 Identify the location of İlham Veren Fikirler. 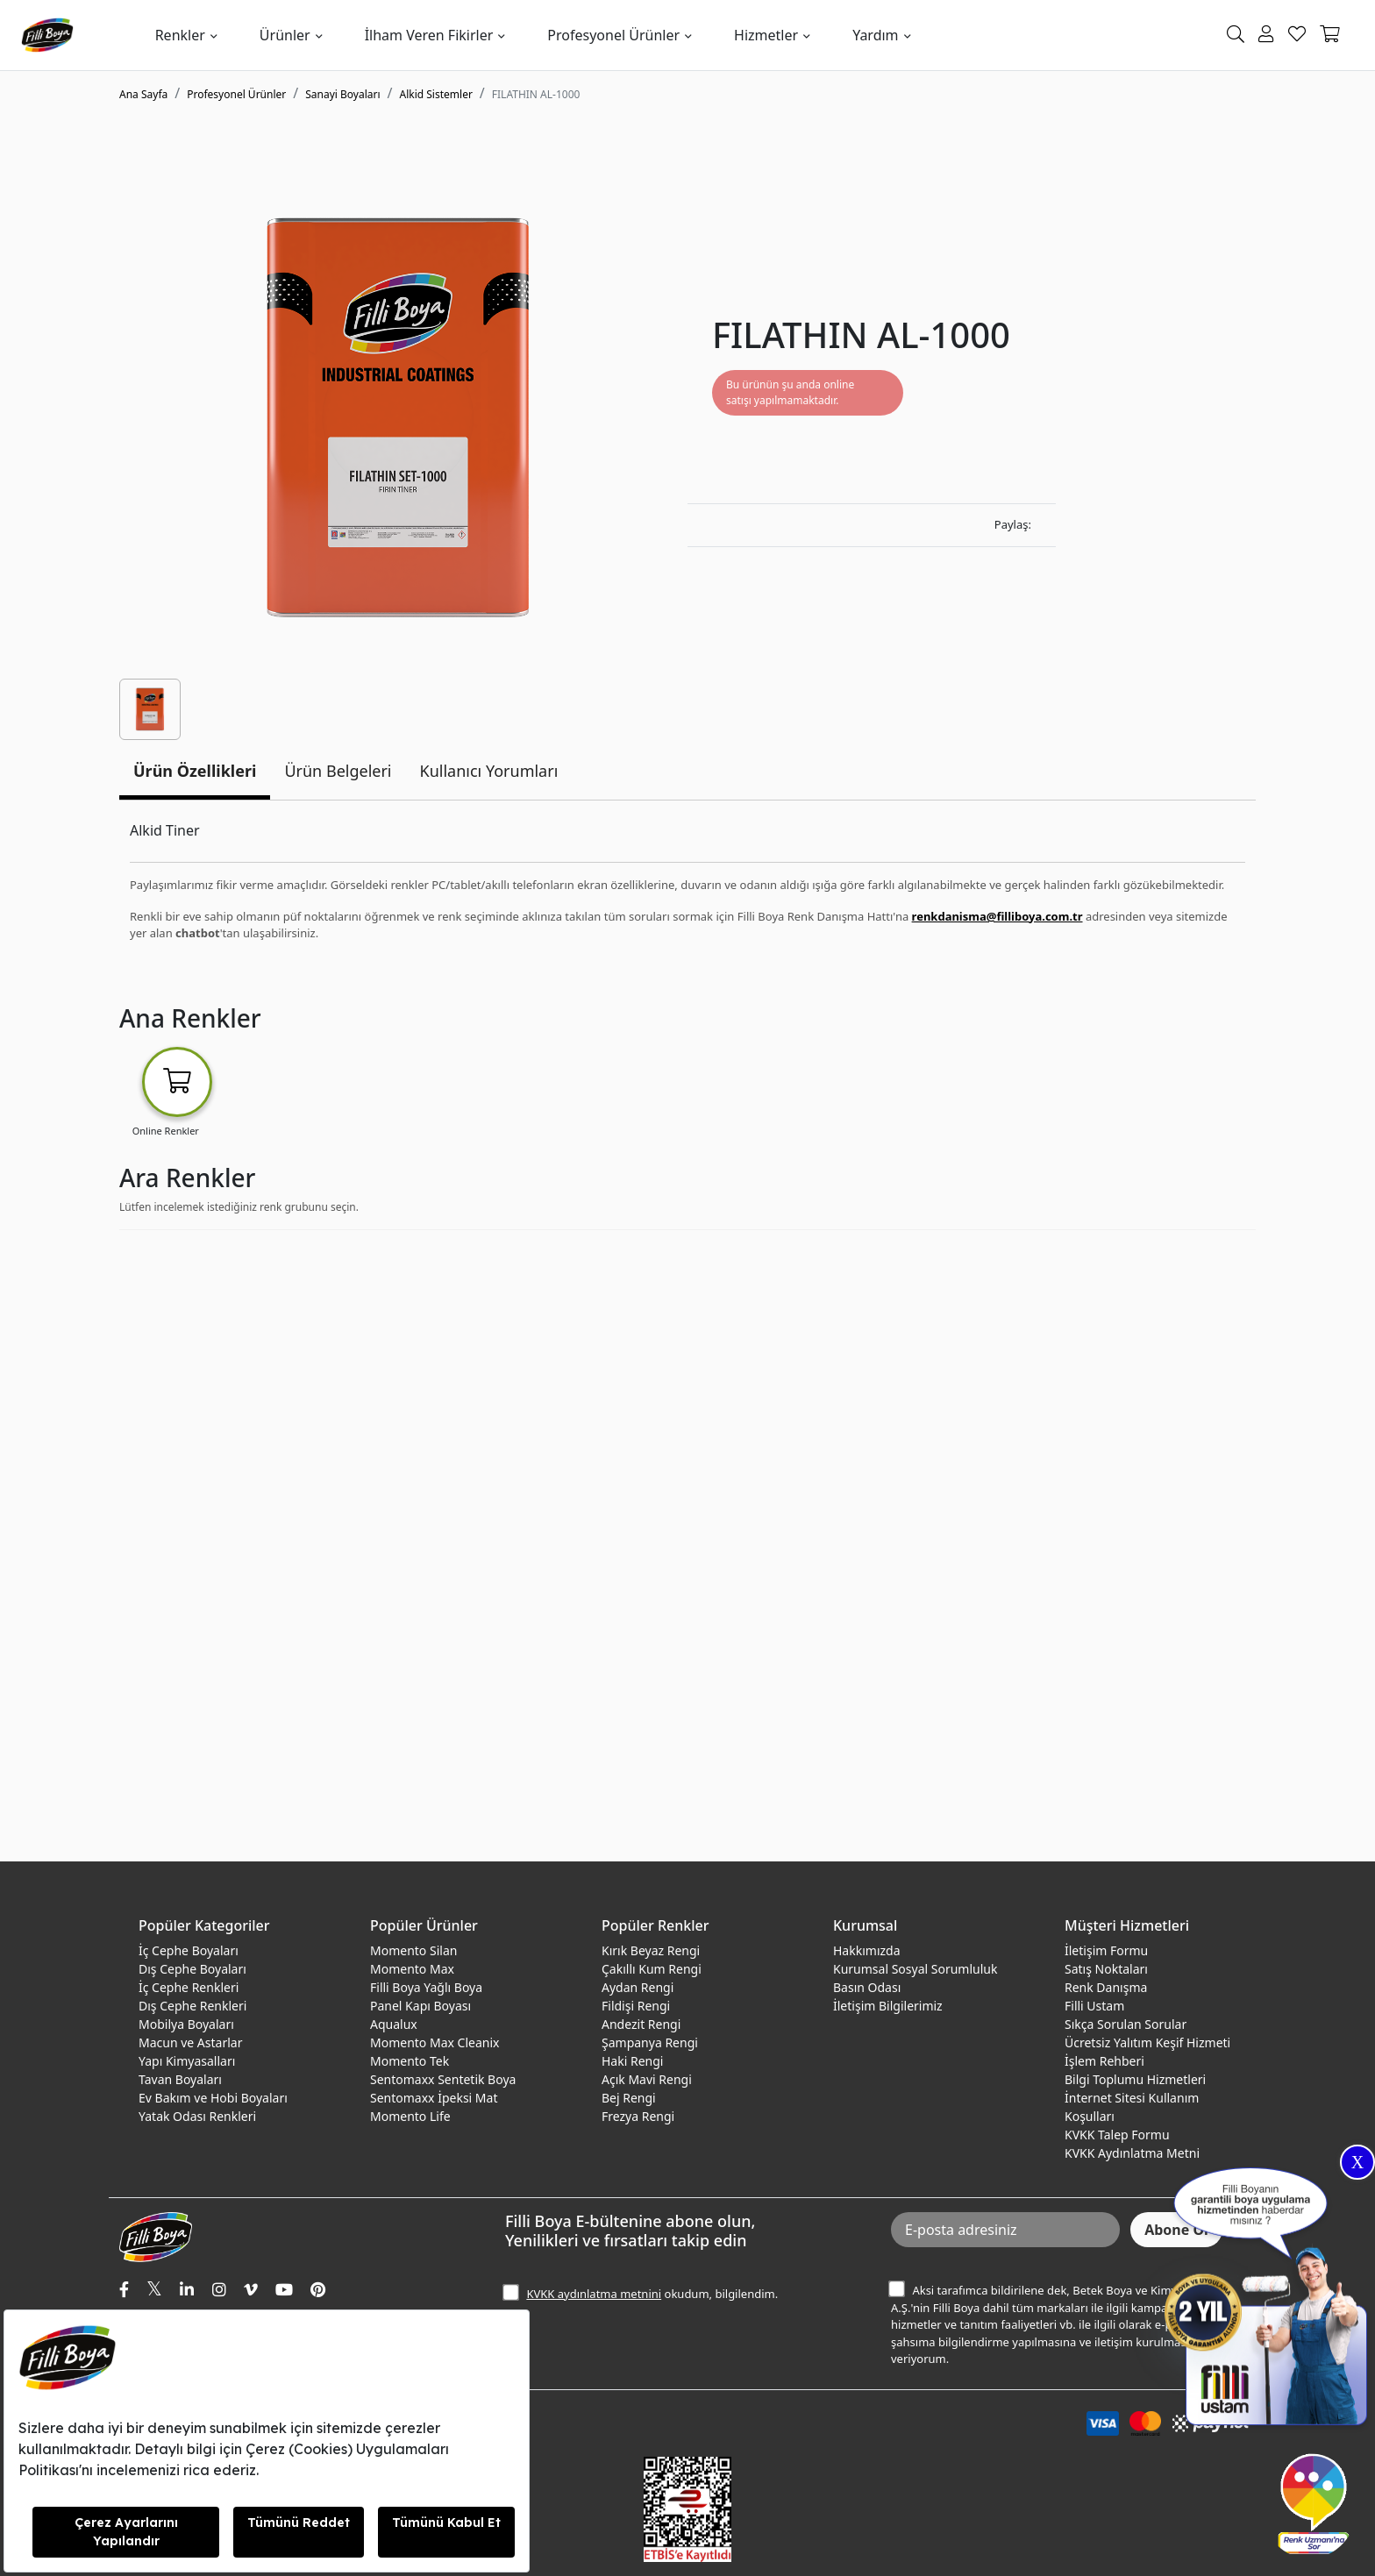
(429, 35).